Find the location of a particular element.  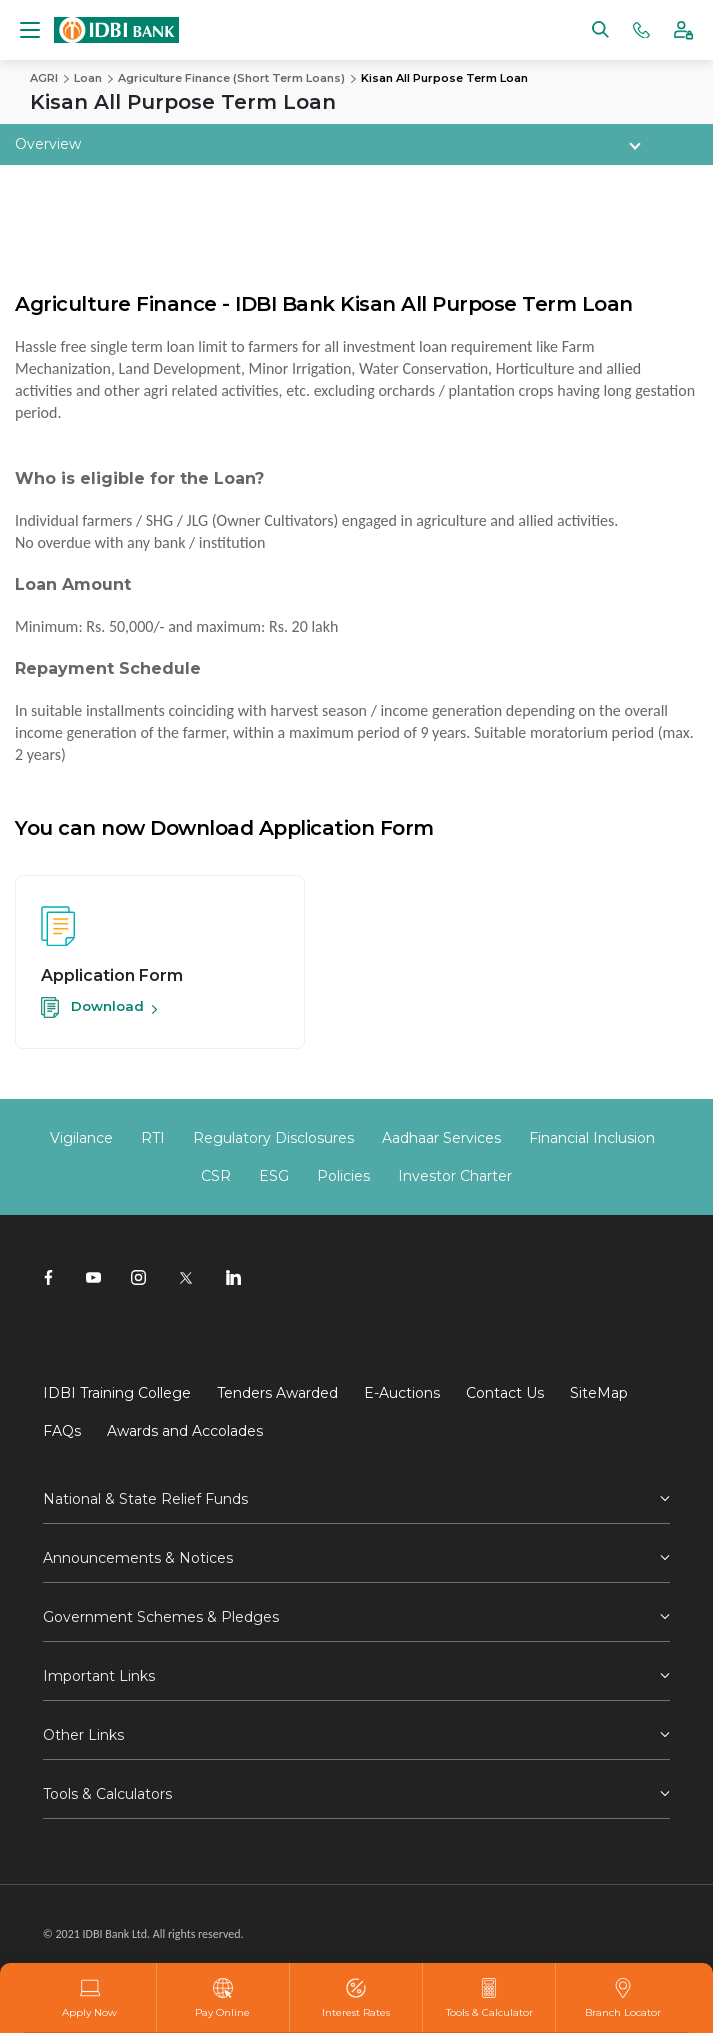

Awards and Accolades is located at coordinates (185, 1431).